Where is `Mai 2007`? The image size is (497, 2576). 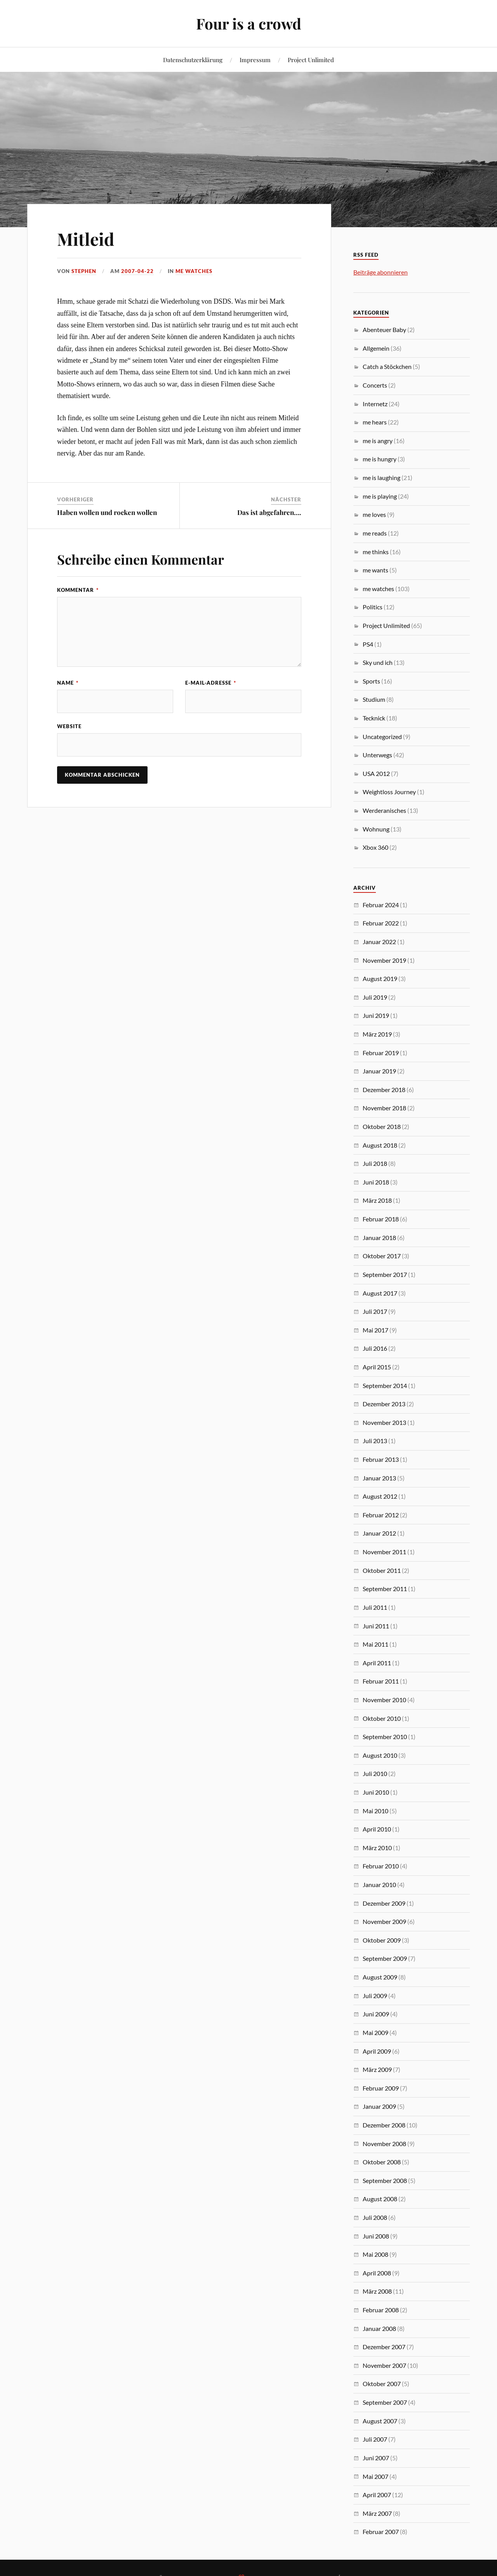
Mai 2007 is located at coordinates (375, 2476).